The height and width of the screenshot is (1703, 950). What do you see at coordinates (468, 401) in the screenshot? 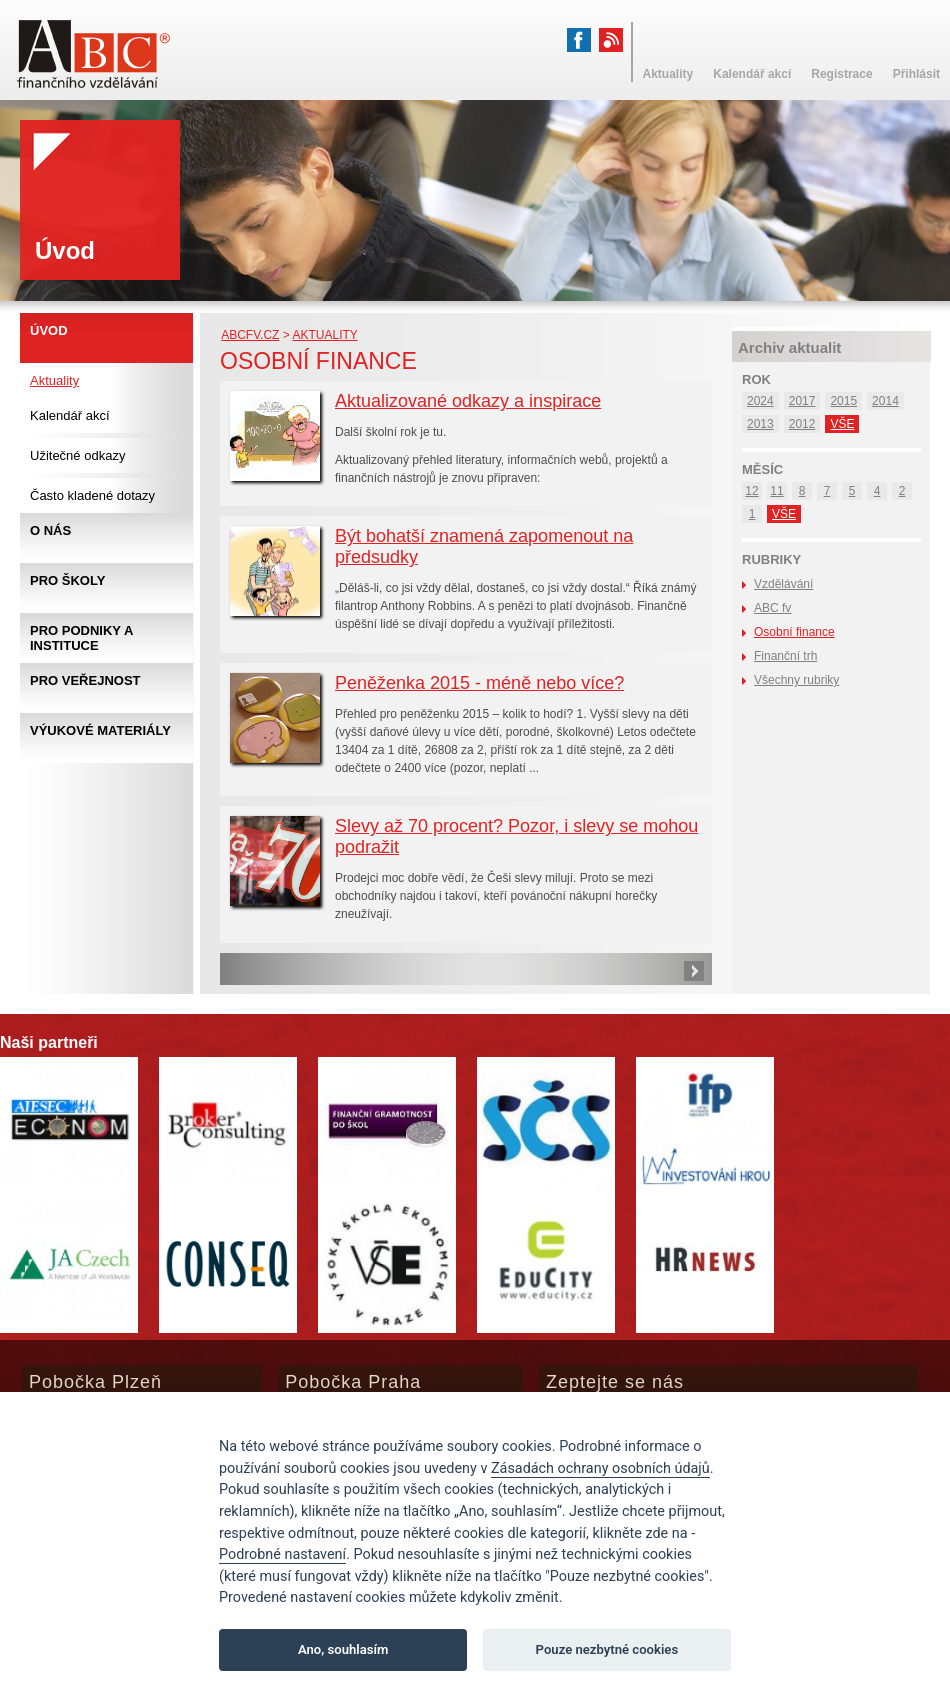
I see `Aktualizované odkazy a inspirace` at bounding box center [468, 401].